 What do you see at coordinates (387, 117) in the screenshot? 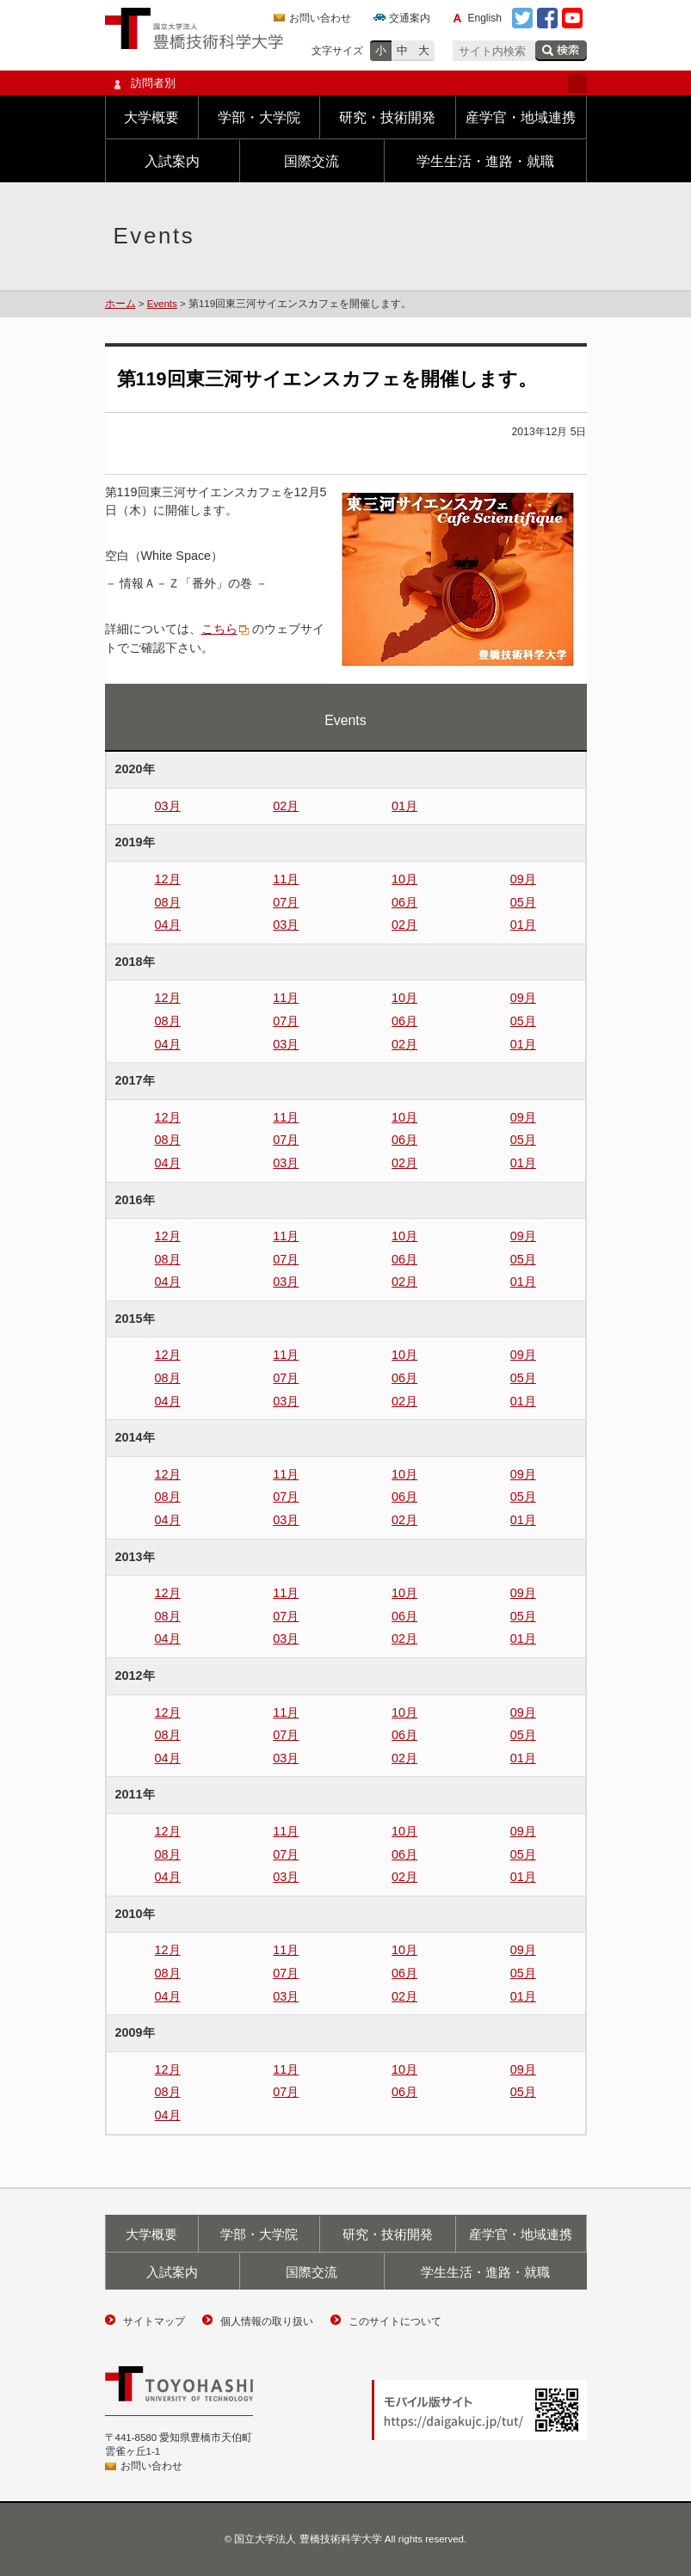
I see `研究・技術開発` at bounding box center [387, 117].